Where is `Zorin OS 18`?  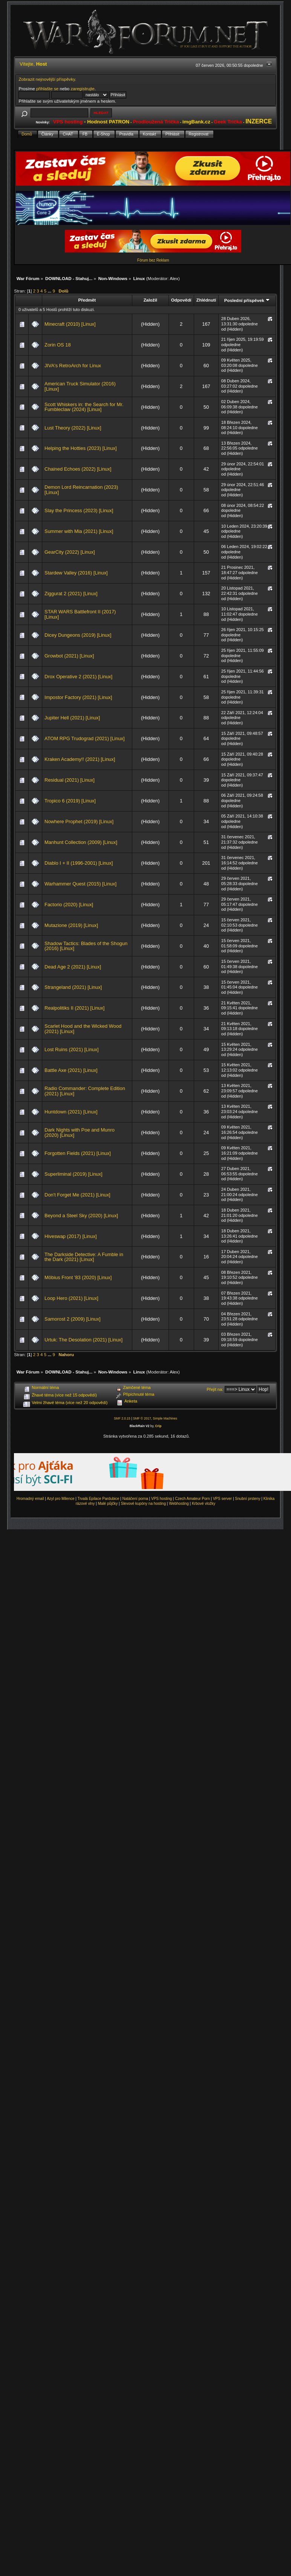
Zorin OS 18 is located at coordinates (57, 345).